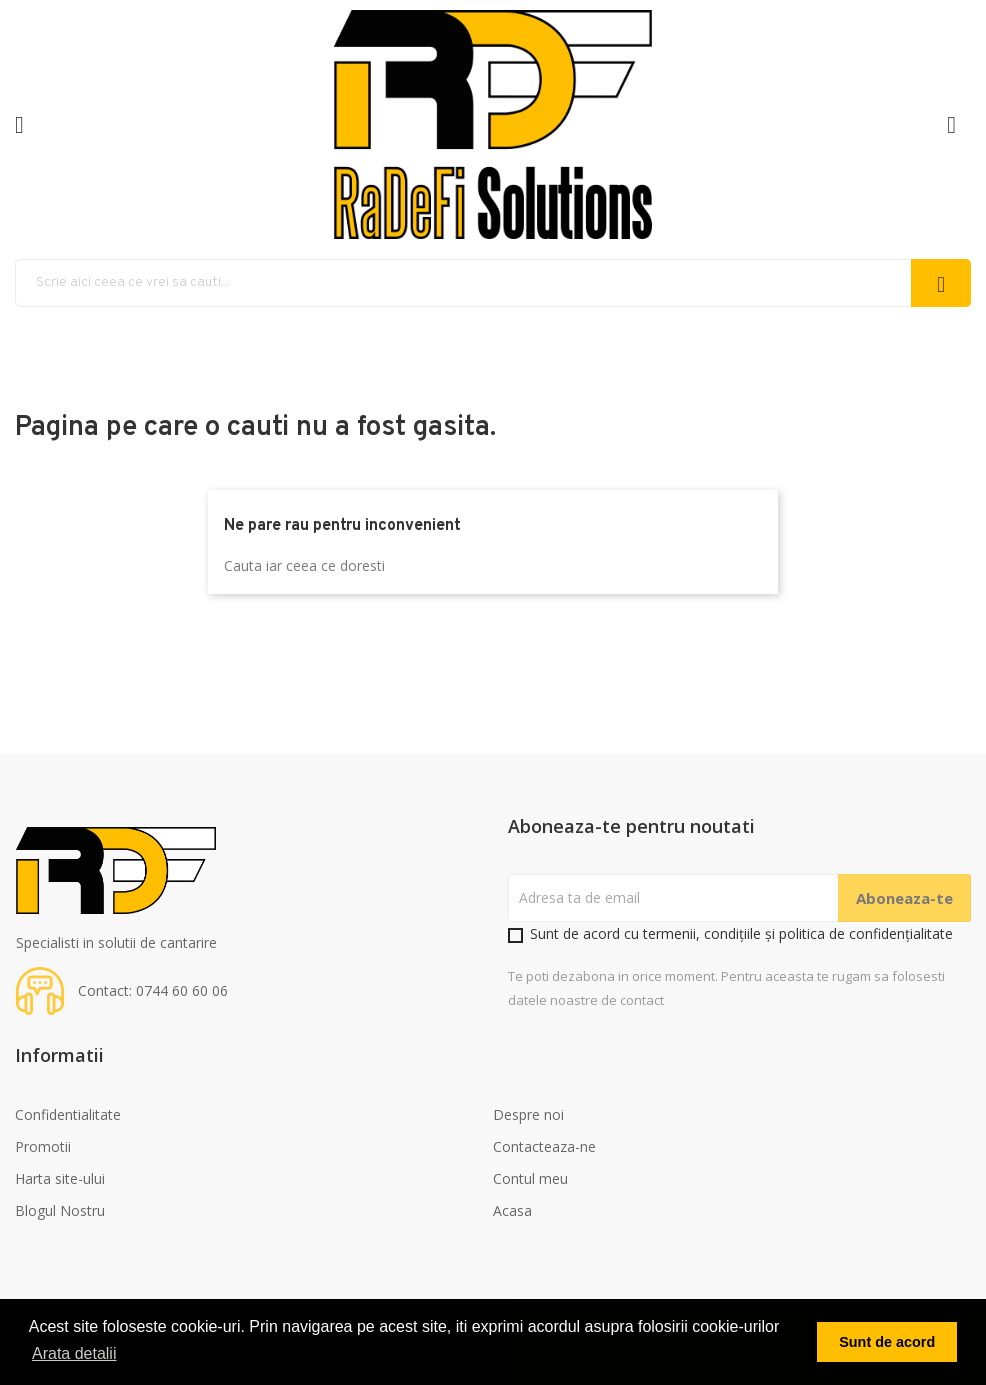  Describe the element at coordinates (528, 1114) in the screenshot. I see `Despre noi` at that location.